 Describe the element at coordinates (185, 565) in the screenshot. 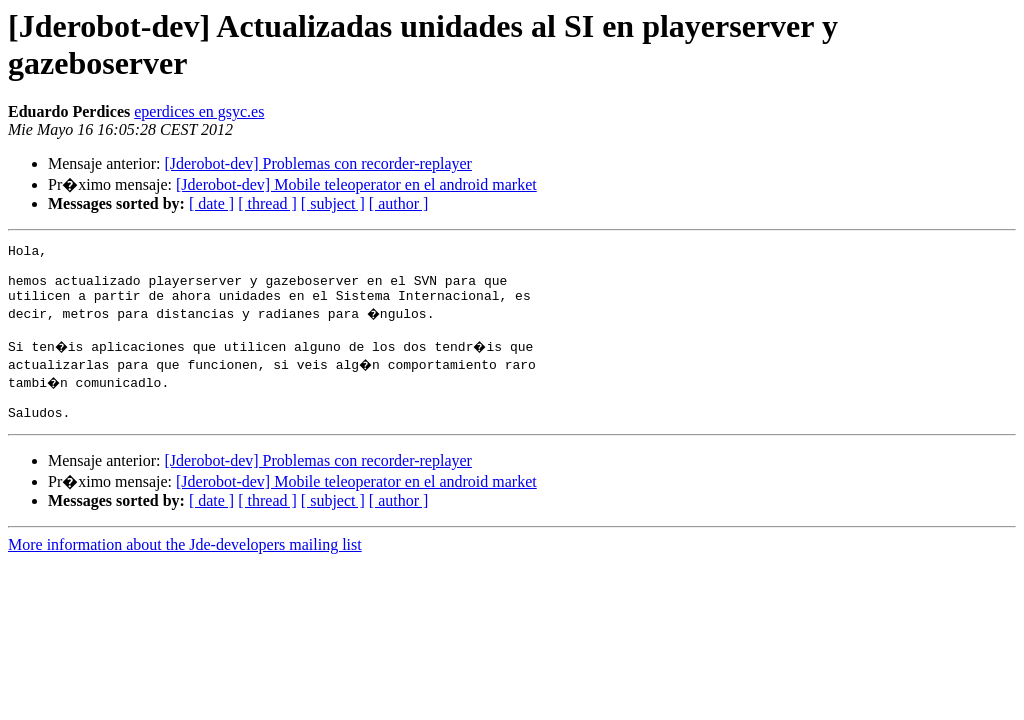

I see `More information about the Jde-developers mailing list` at that location.